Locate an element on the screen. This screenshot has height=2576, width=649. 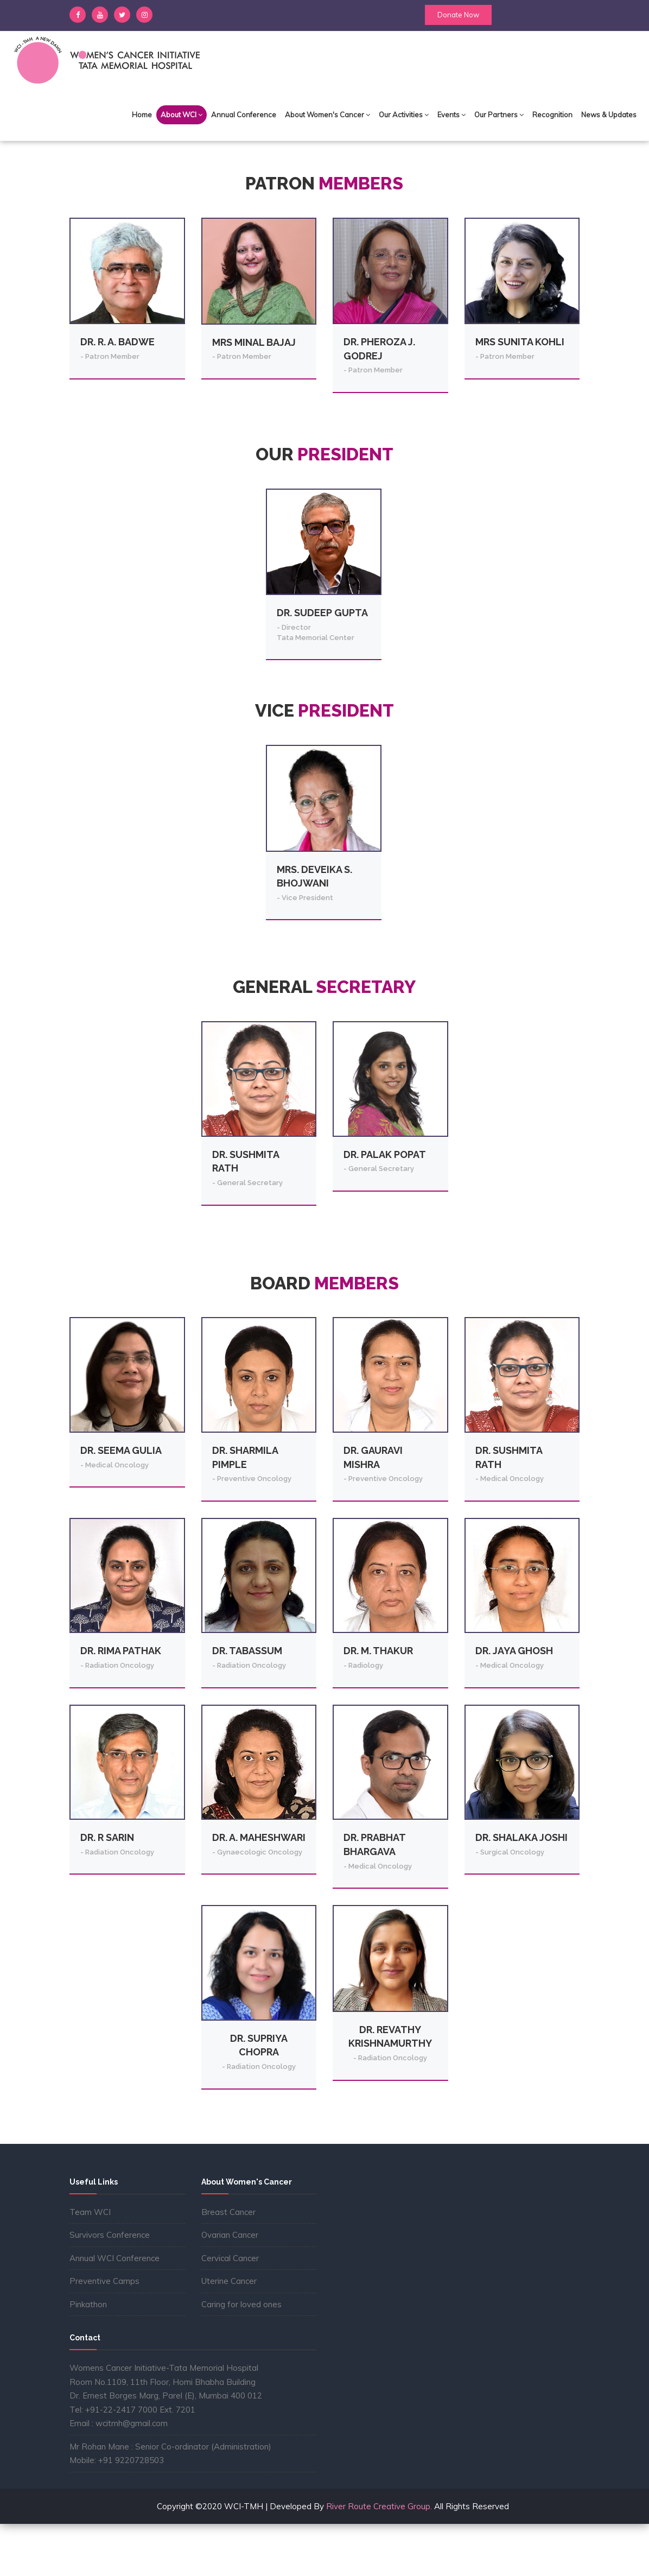
Survivors Conference is located at coordinates (109, 2287).